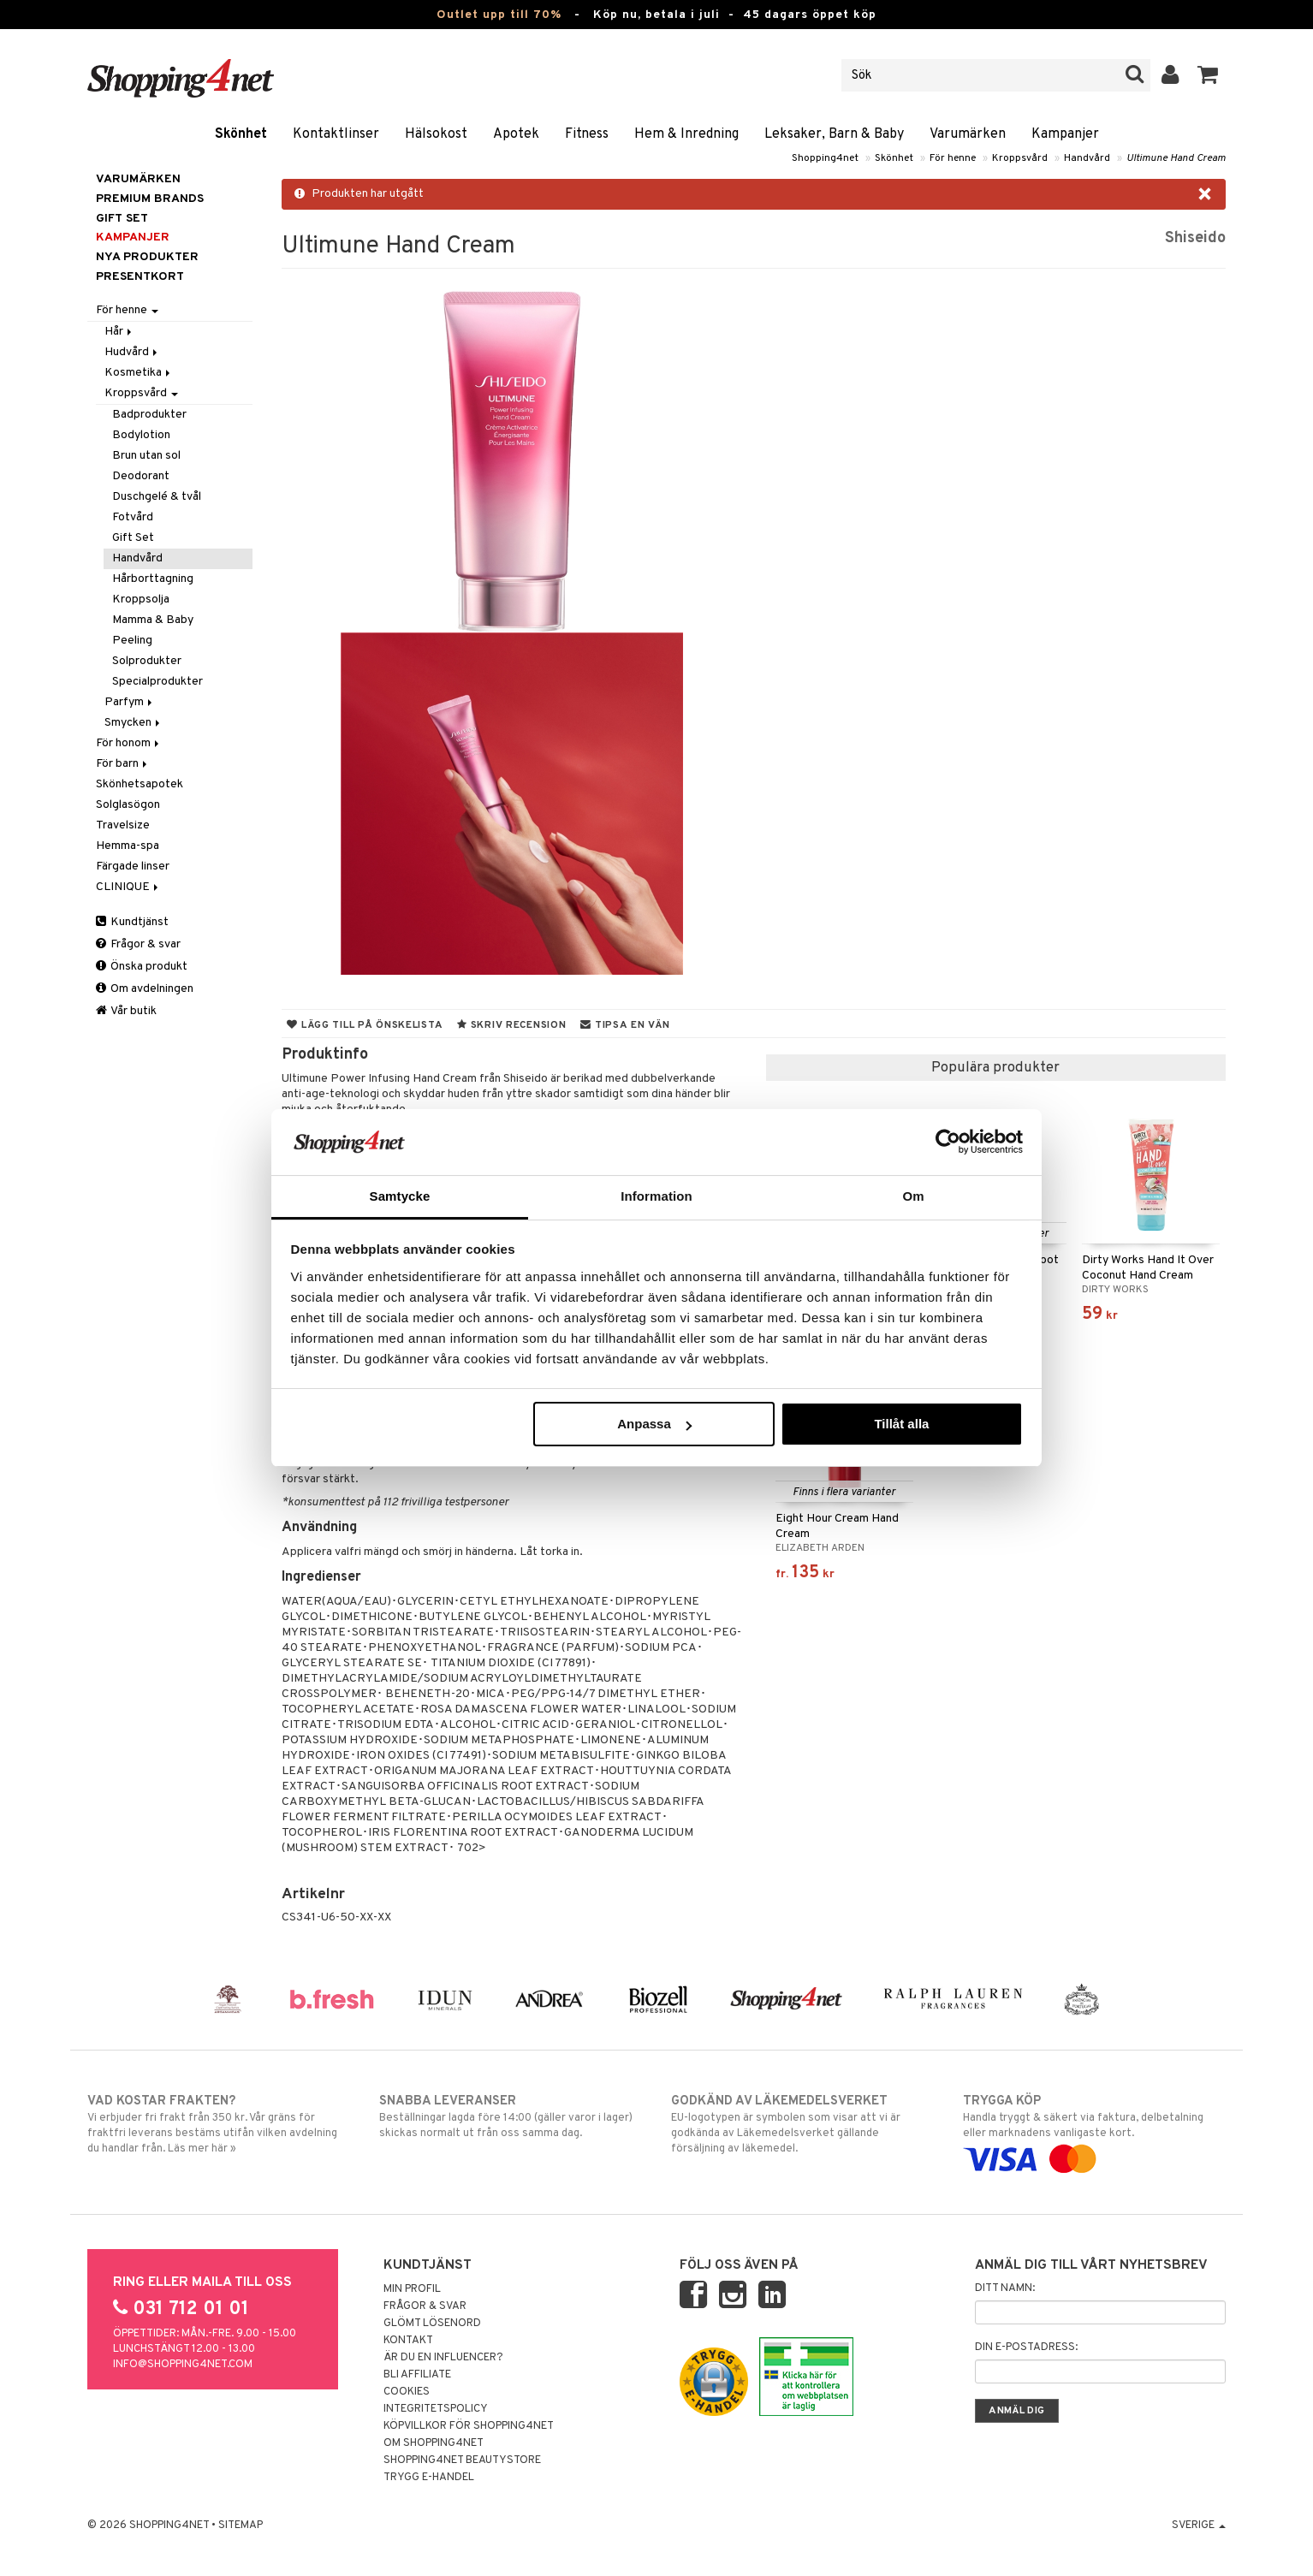 Image resolution: width=1313 pixels, height=2576 pixels. What do you see at coordinates (1176, 158) in the screenshot?
I see `Ultimune Hand Cream` at bounding box center [1176, 158].